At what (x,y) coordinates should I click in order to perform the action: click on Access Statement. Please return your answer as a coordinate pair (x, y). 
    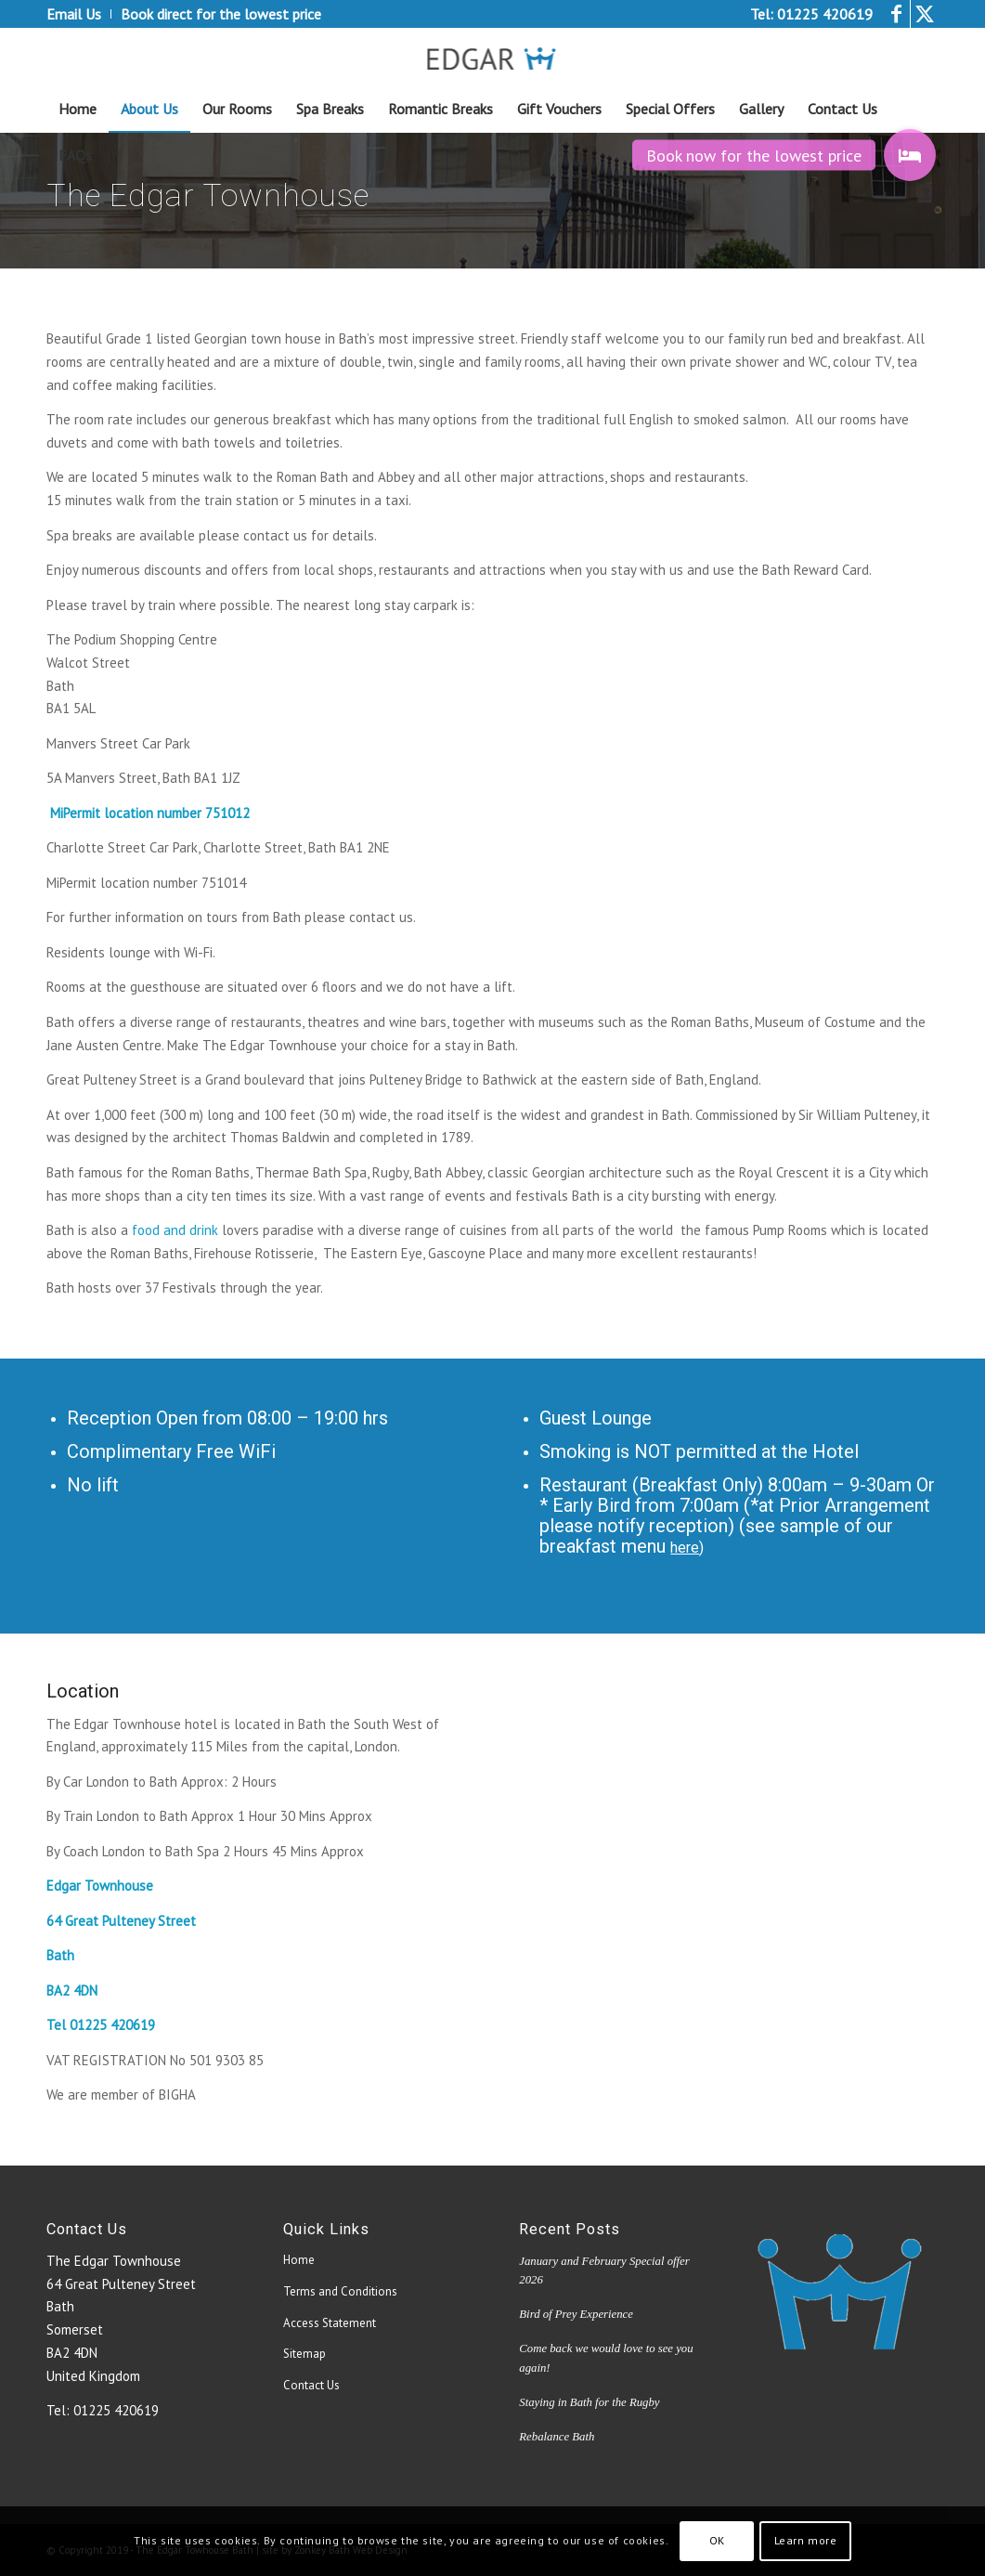
    Looking at the image, I should click on (329, 2323).